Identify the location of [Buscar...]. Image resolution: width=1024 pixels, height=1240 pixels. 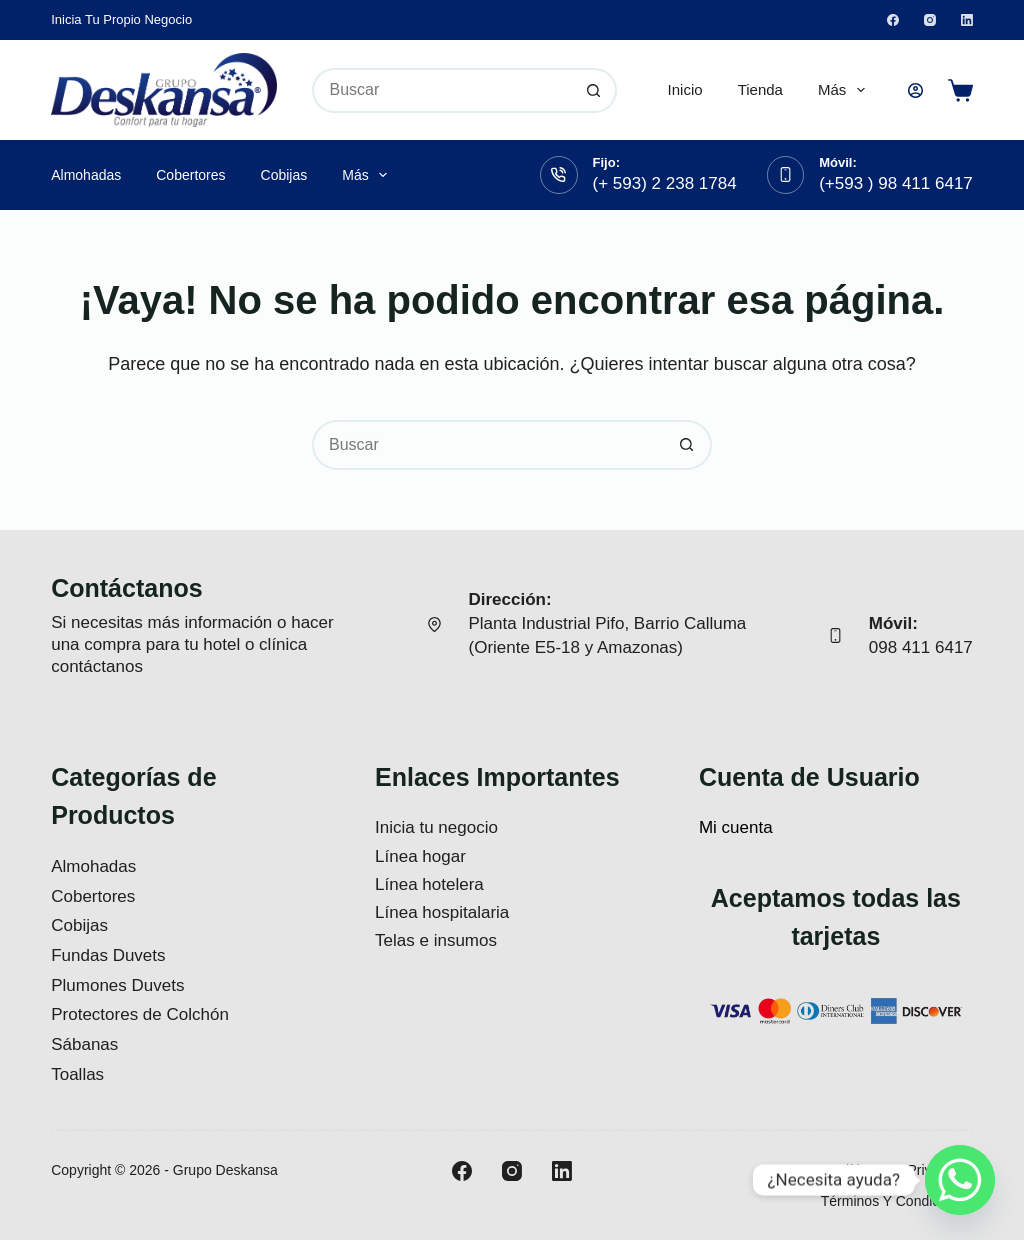
(442, 90).